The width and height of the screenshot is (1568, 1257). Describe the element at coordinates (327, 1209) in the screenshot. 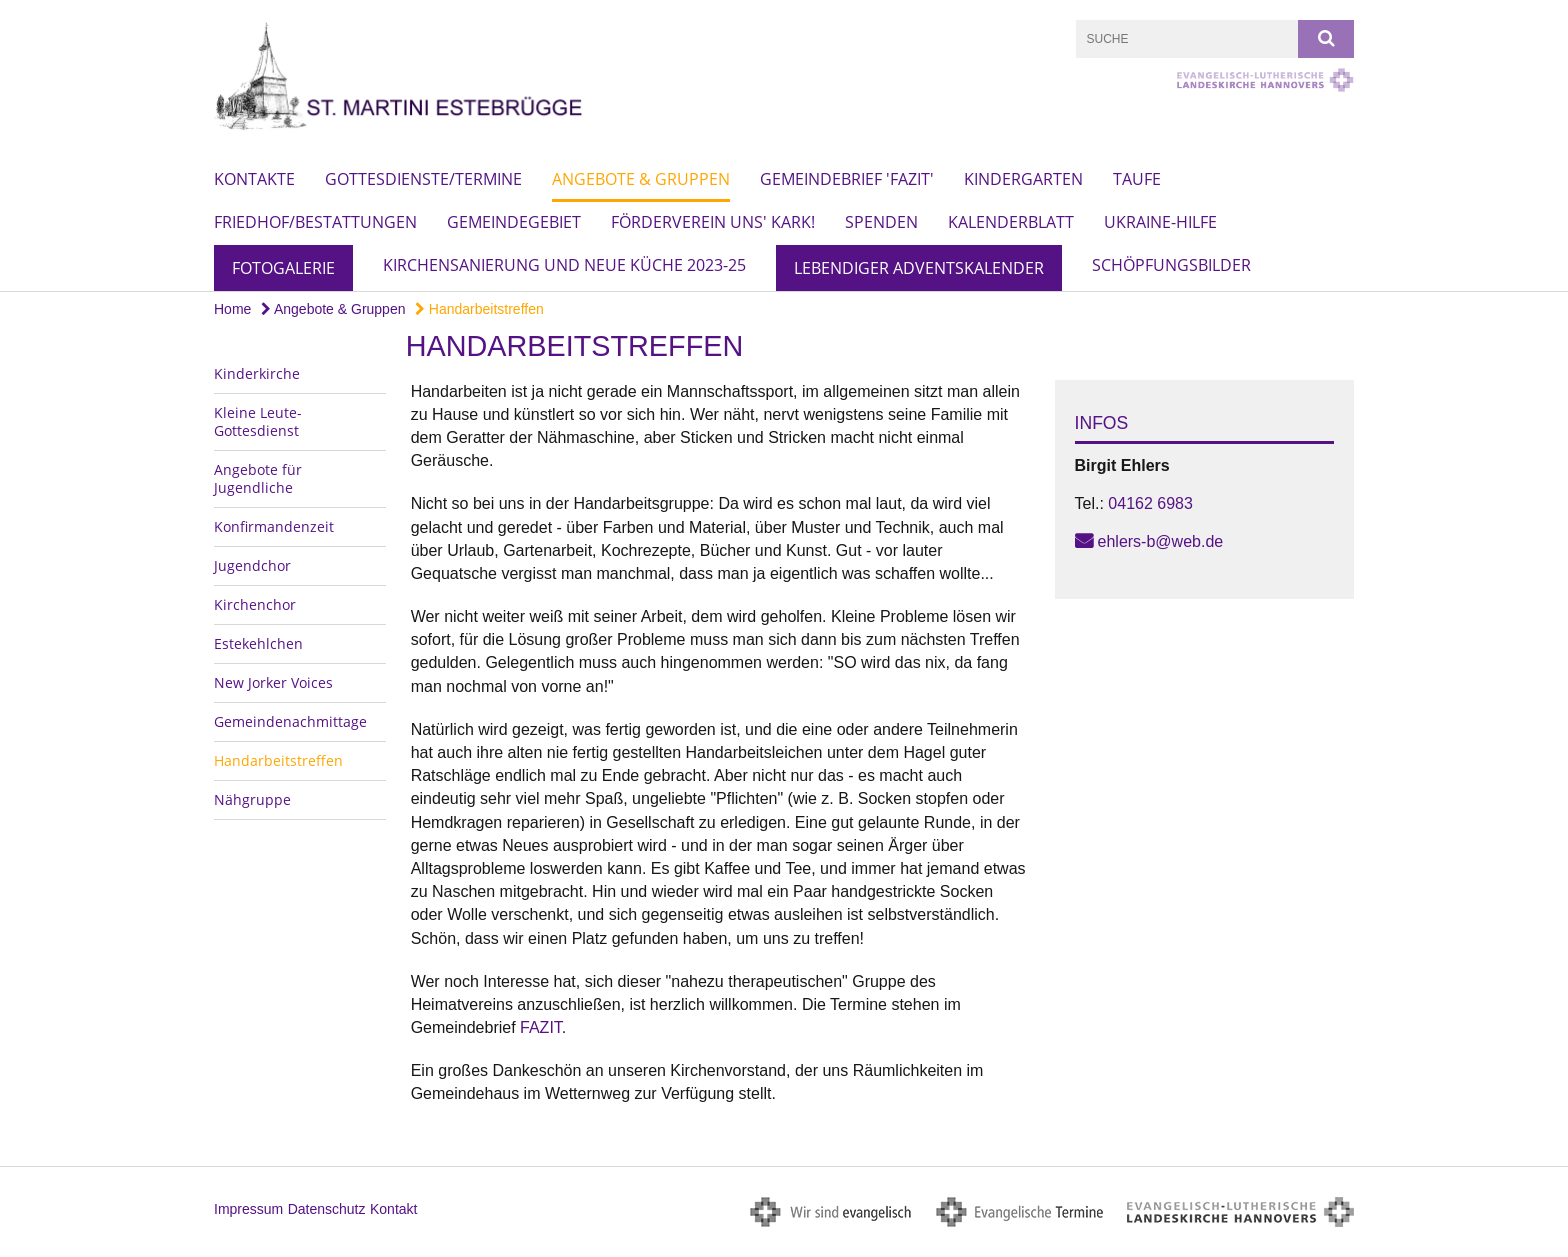

I see `Datenschutz` at that location.